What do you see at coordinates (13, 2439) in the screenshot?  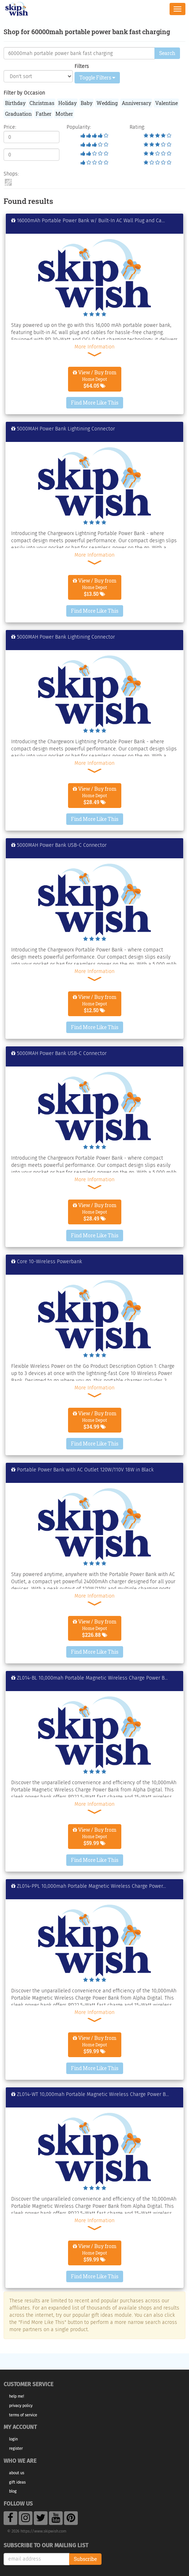 I see `Login` at bounding box center [13, 2439].